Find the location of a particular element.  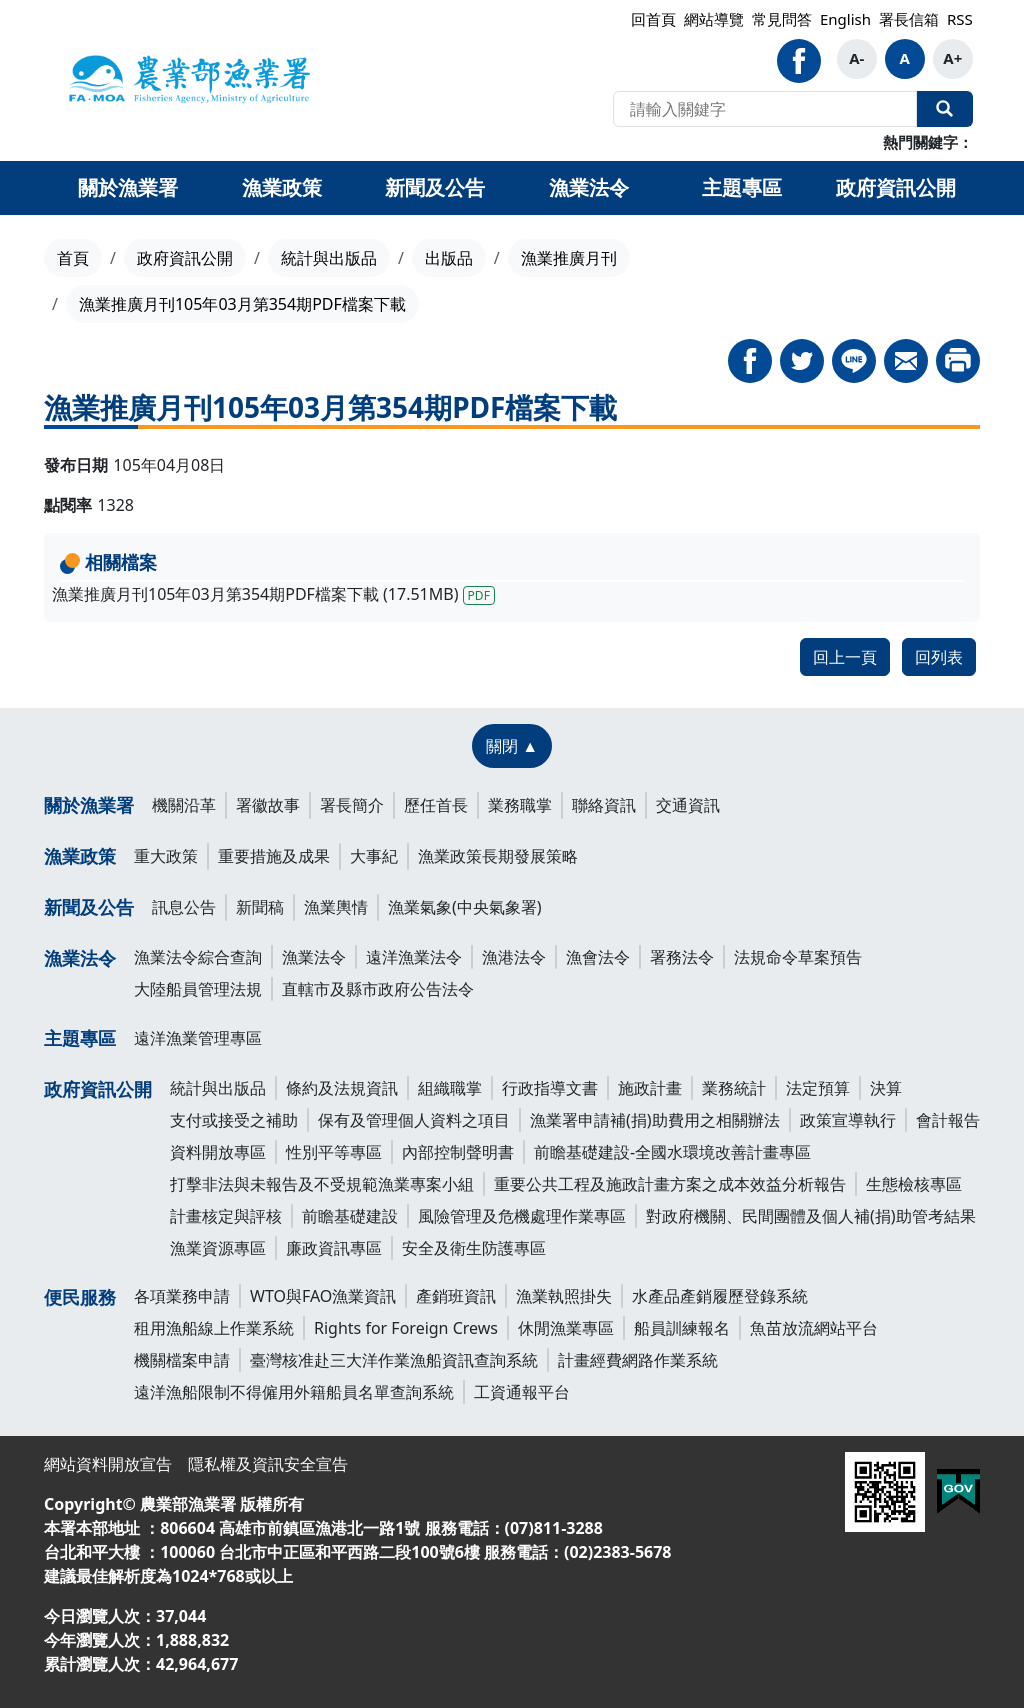

回上一頁 is located at coordinates (845, 657).